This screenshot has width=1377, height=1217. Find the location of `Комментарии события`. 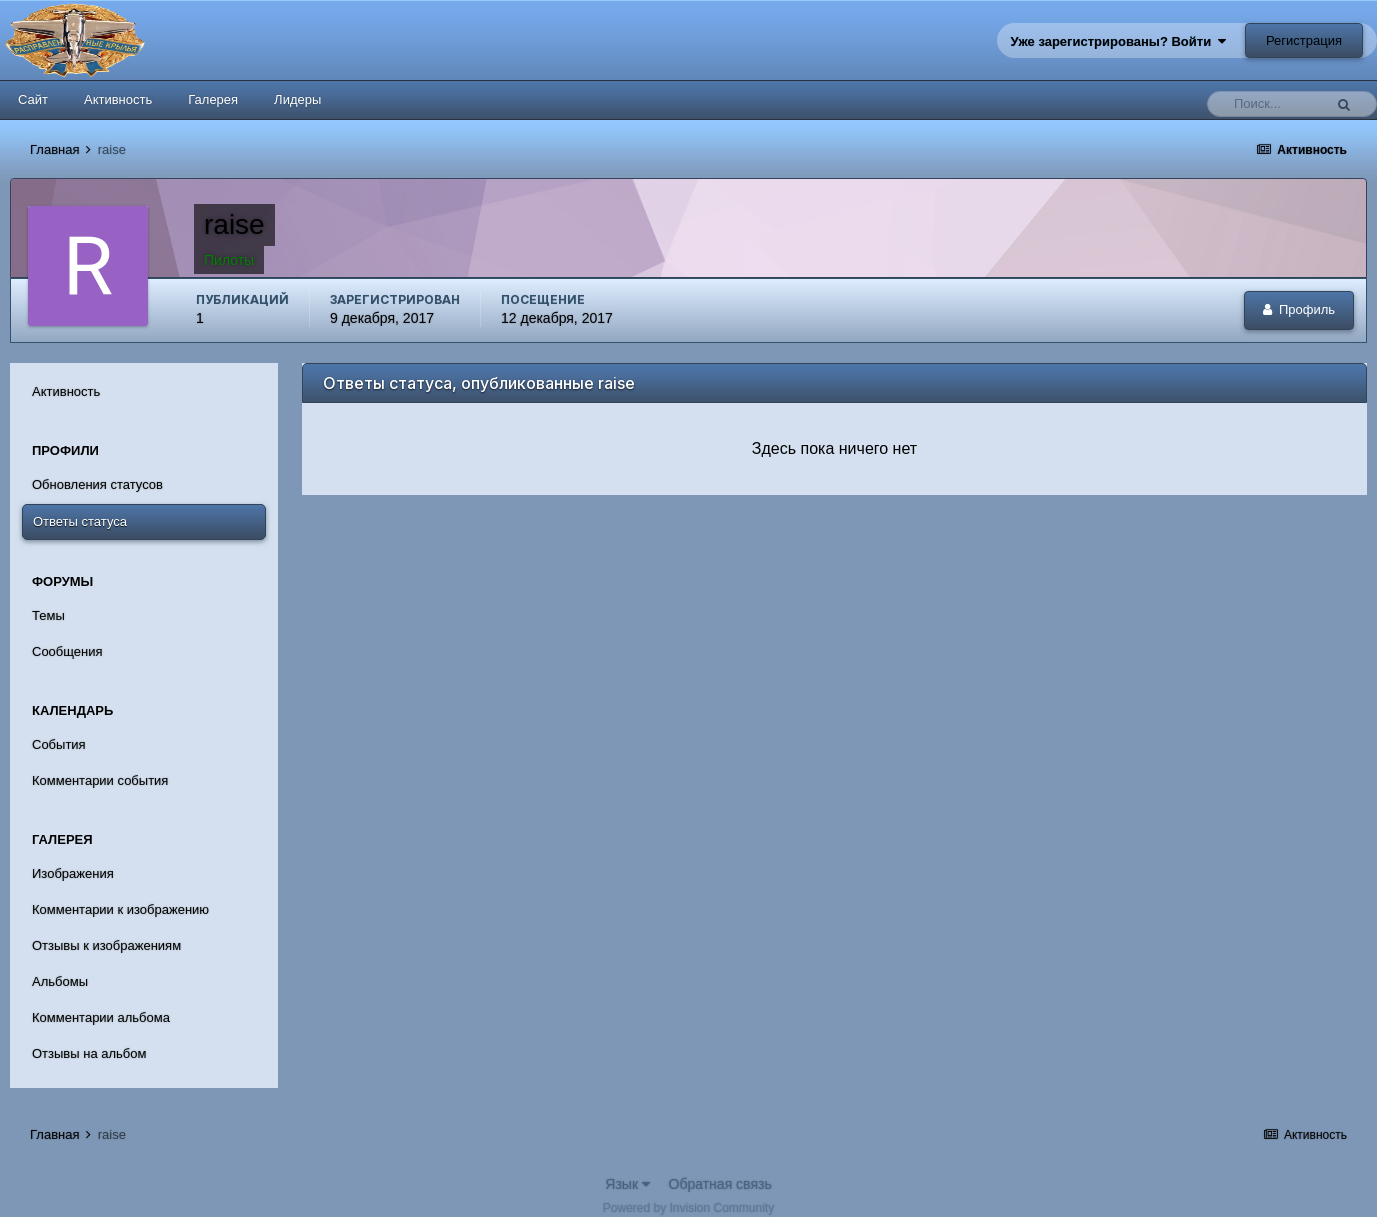

Комментарии события is located at coordinates (100, 780).